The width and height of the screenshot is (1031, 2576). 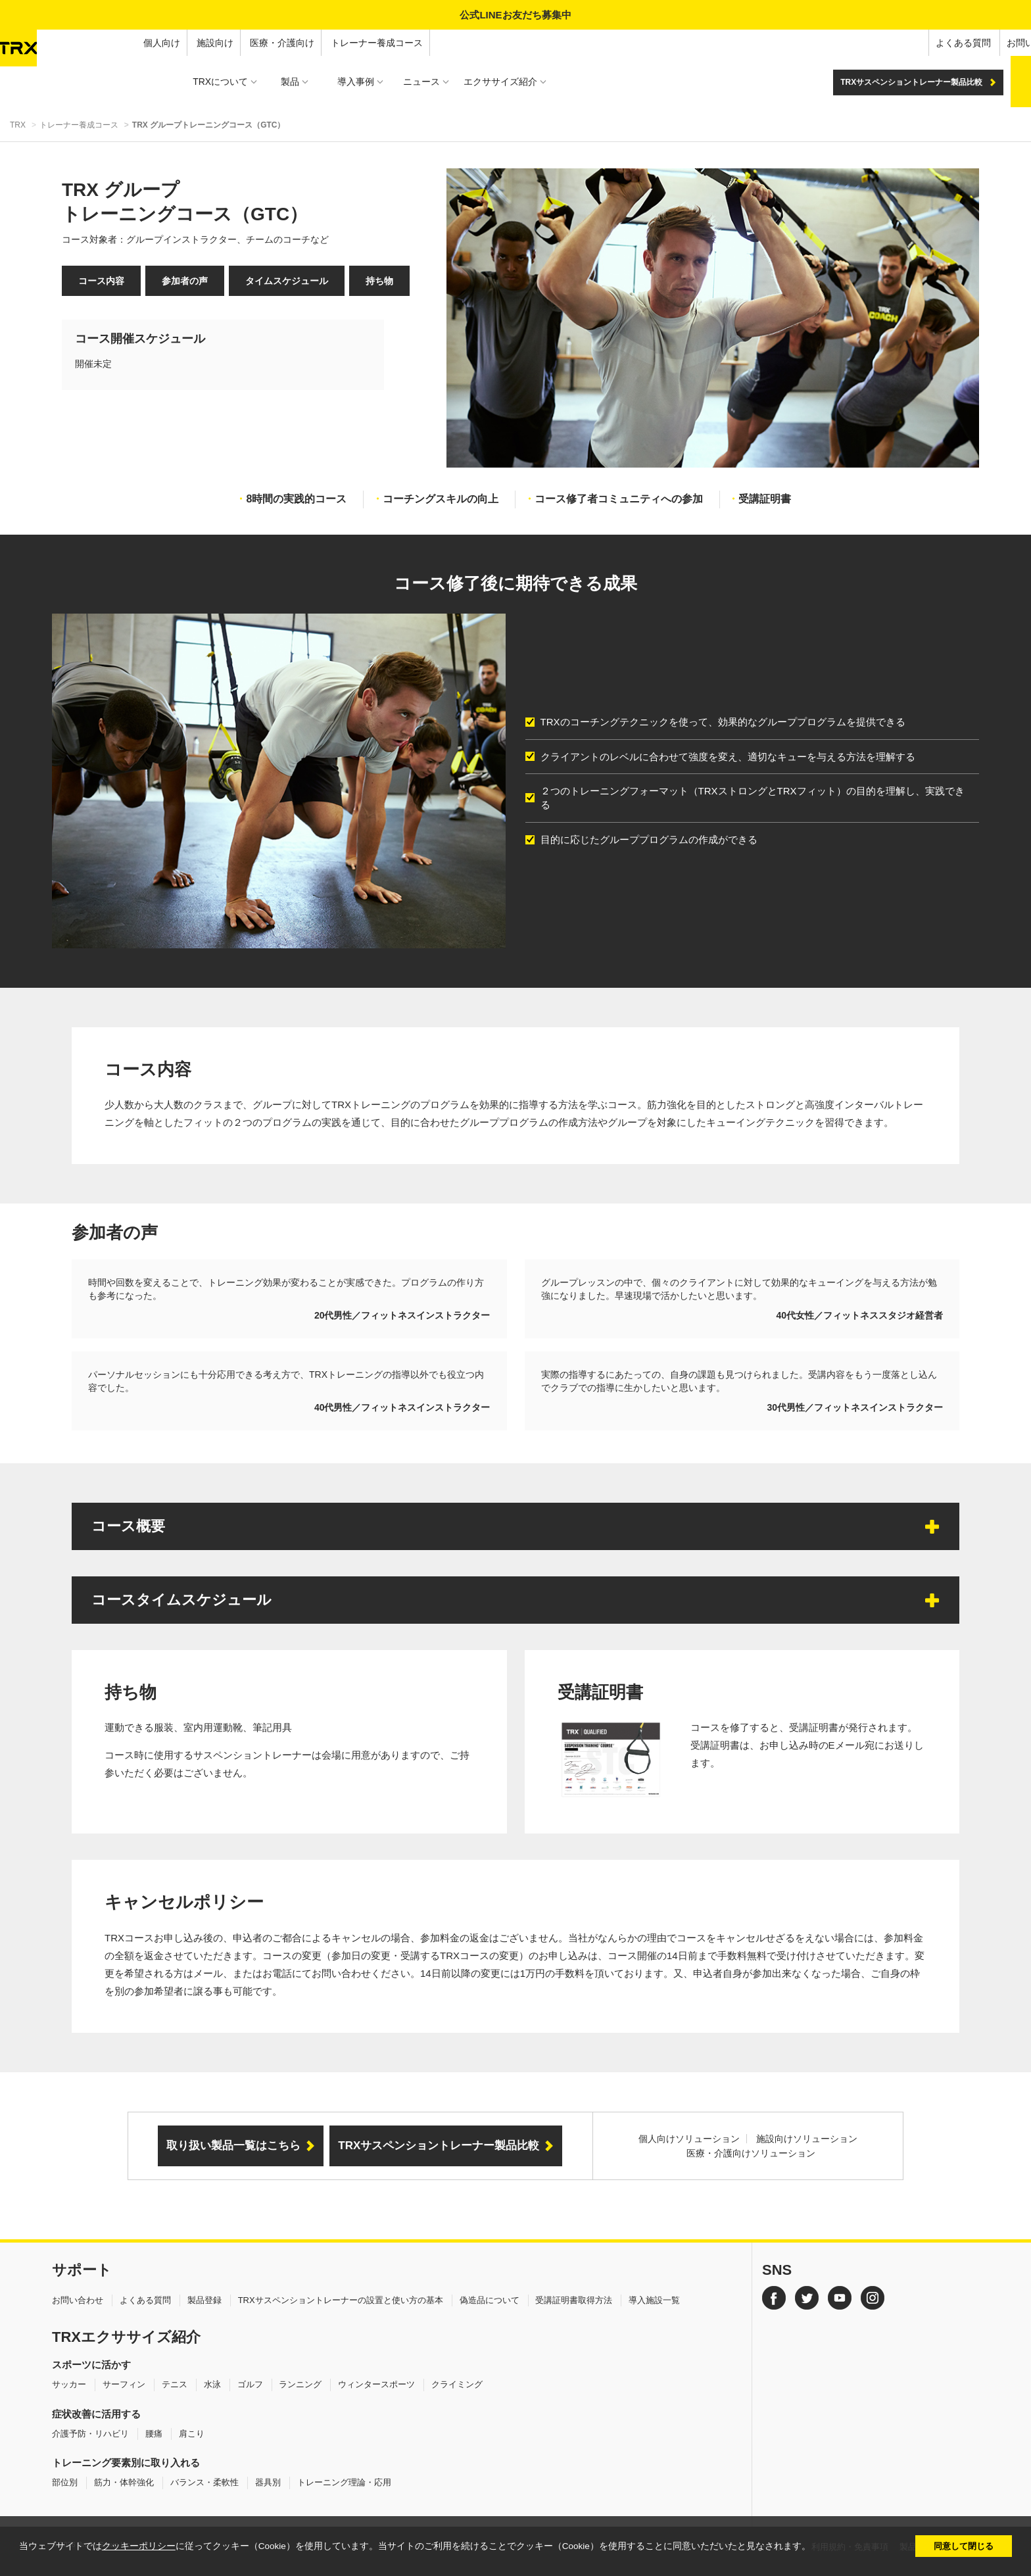 I want to click on バランス・柔軟性, so click(x=204, y=2482).